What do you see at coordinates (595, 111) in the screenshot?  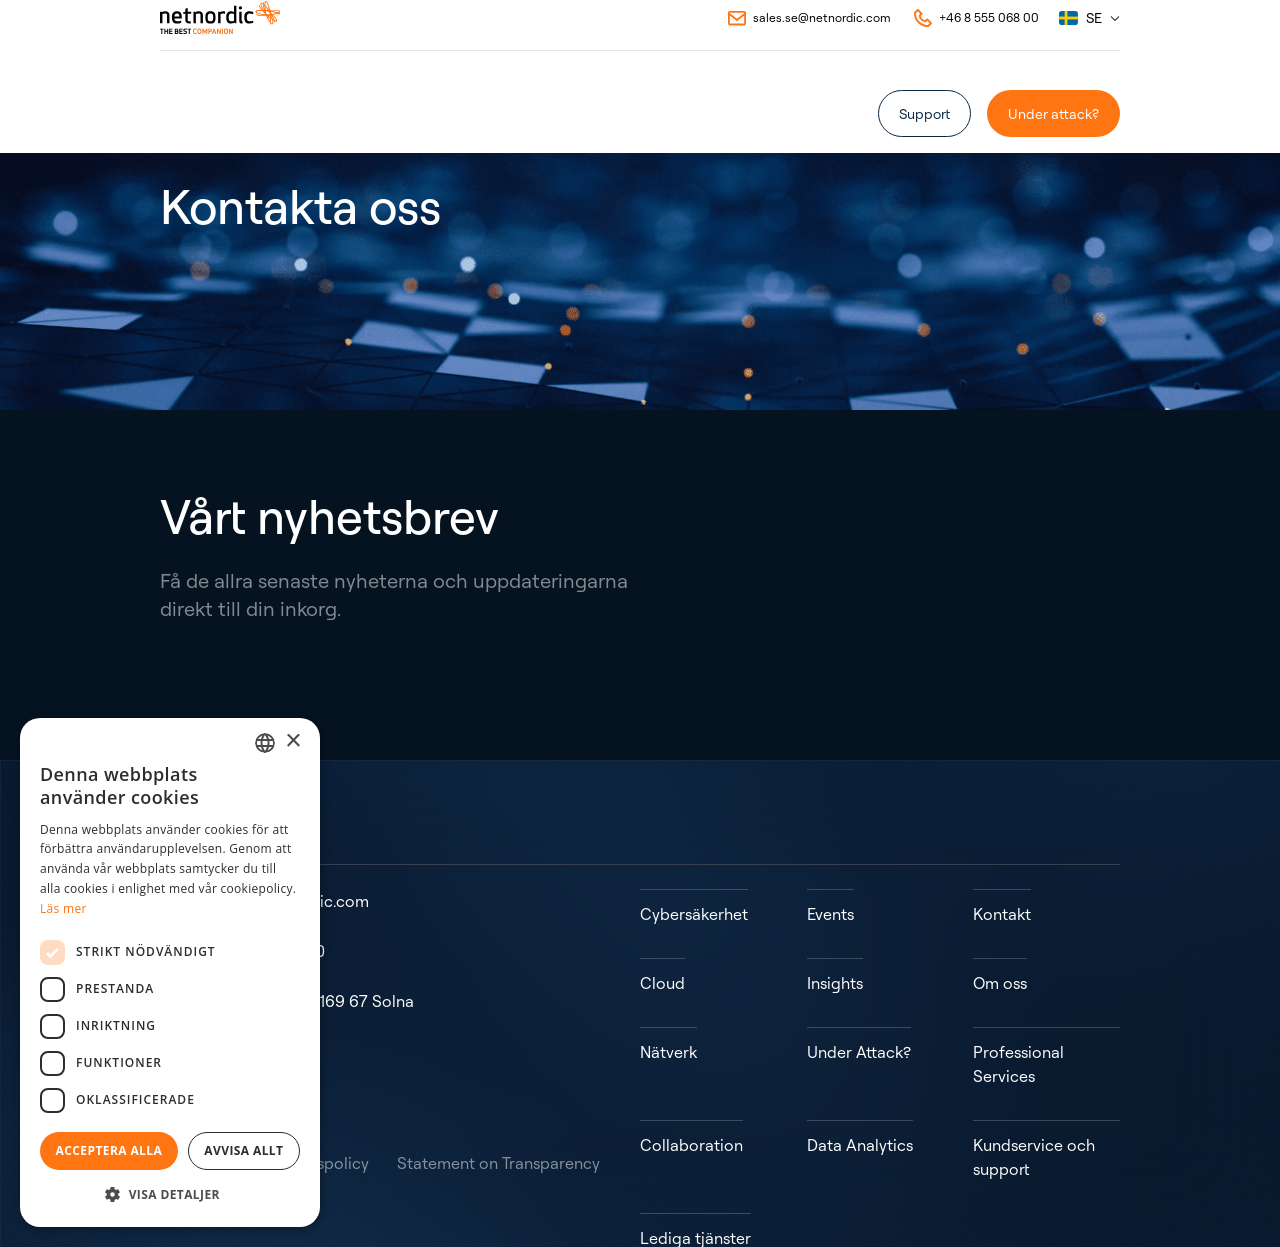 I see `Insights` at bounding box center [595, 111].